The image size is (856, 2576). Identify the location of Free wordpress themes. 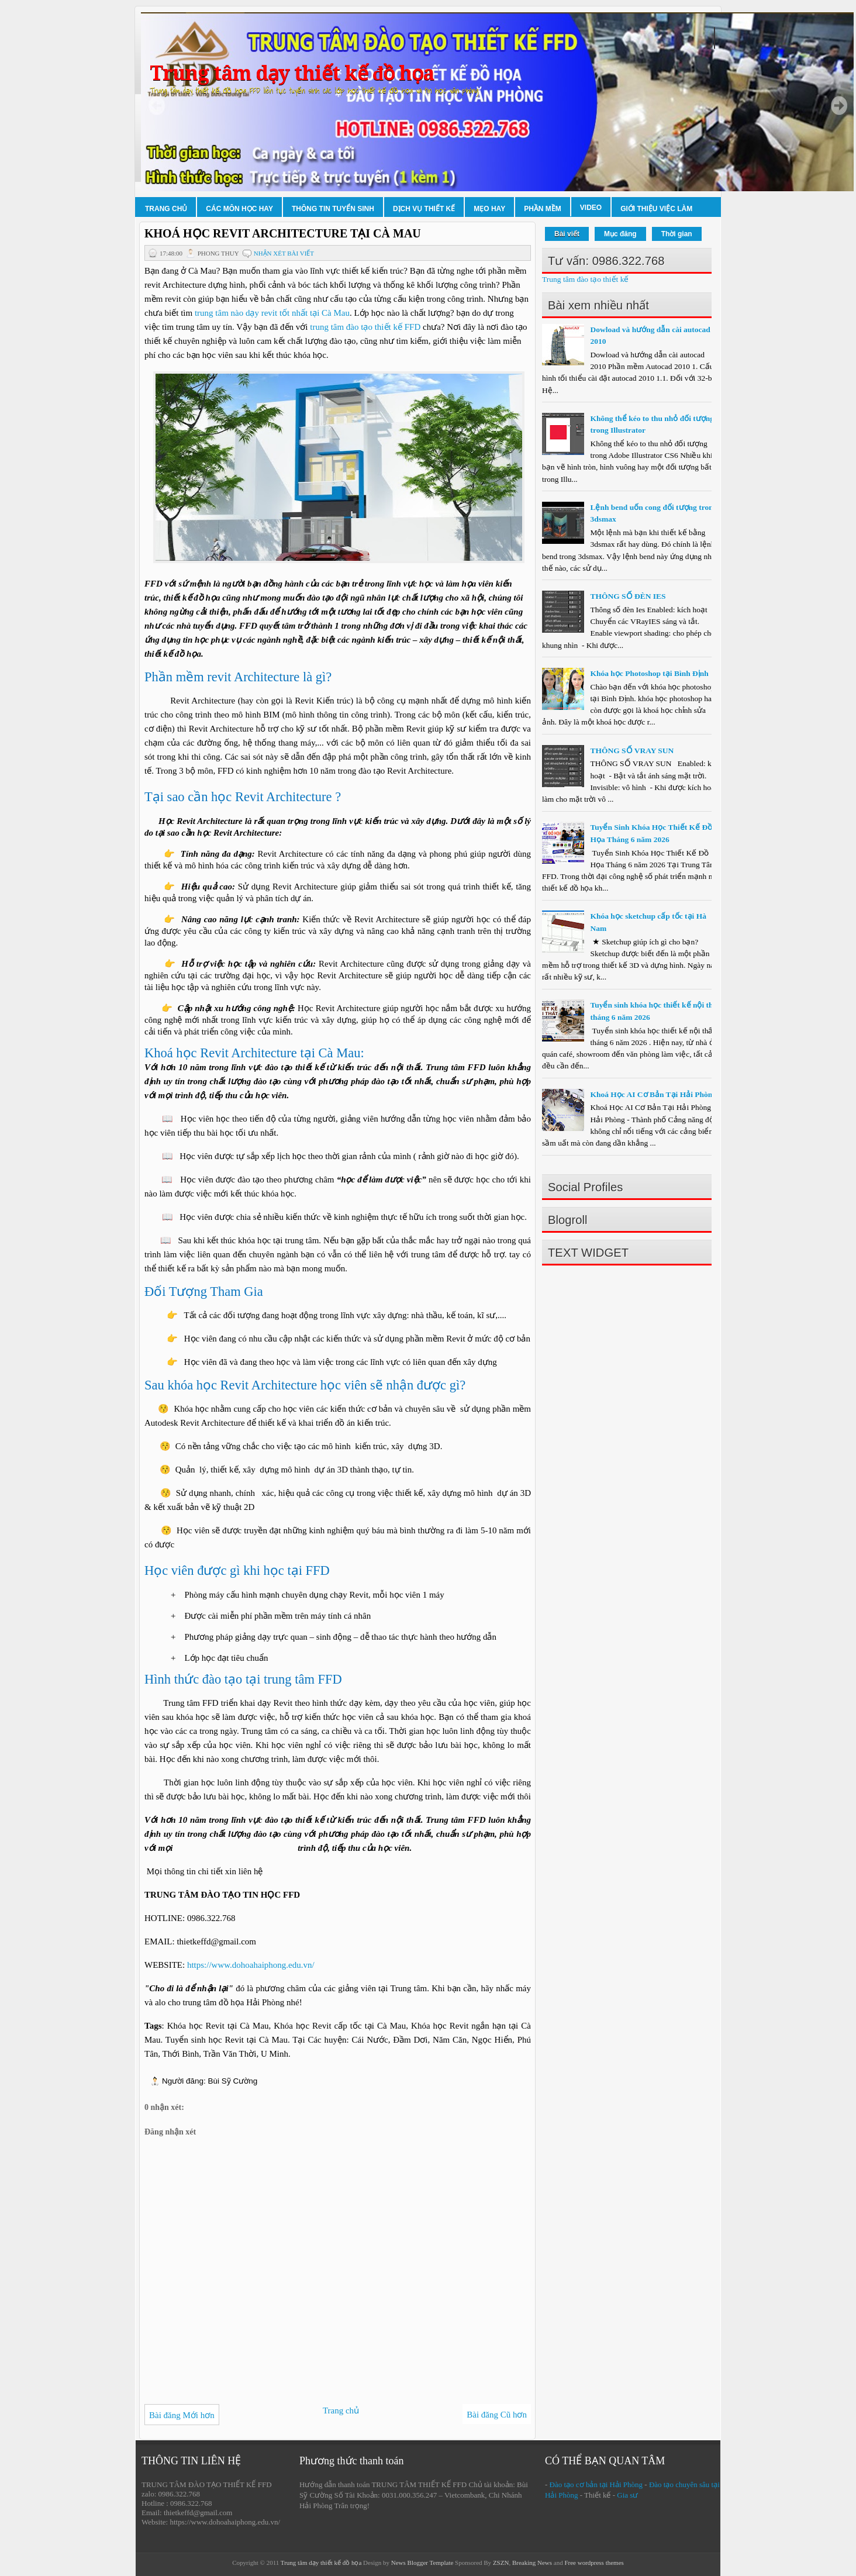
(593, 2562).